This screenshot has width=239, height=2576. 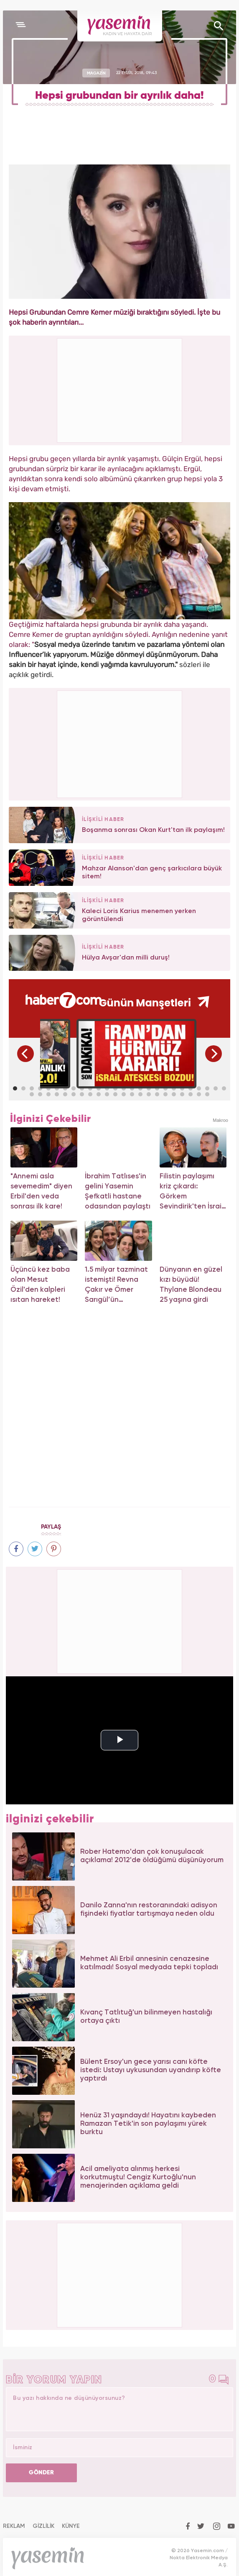 What do you see at coordinates (14, 2526) in the screenshot?
I see `REKLAM` at bounding box center [14, 2526].